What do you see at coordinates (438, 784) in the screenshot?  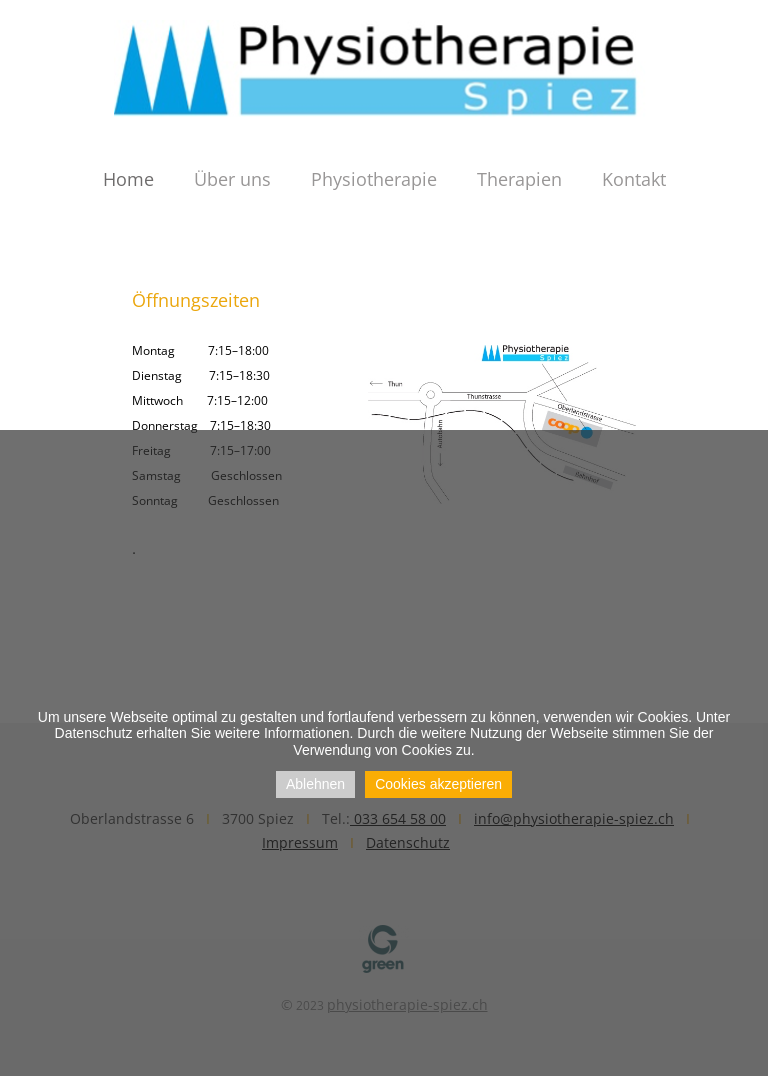 I see `Cookies akzeptieren` at bounding box center [438, 784].